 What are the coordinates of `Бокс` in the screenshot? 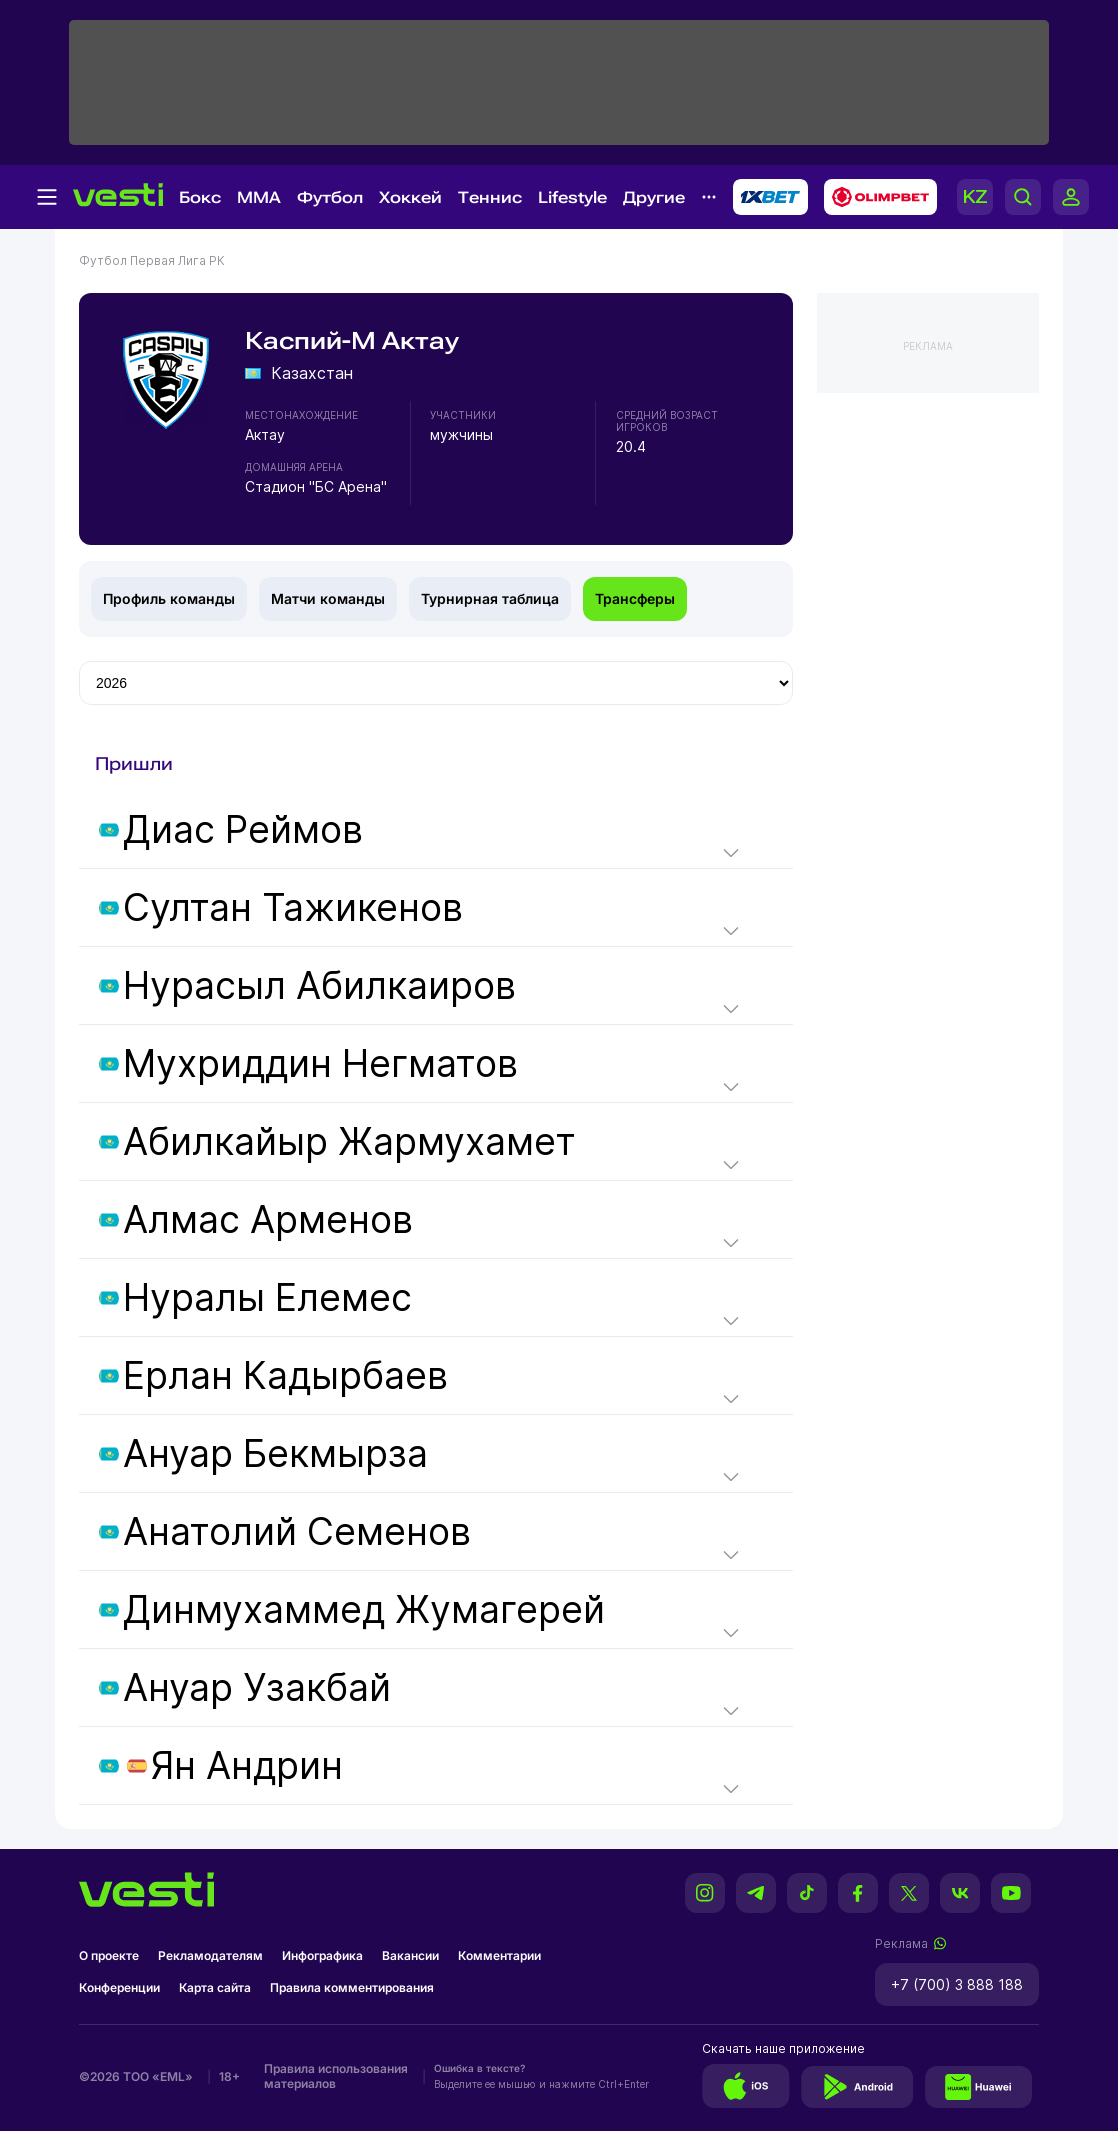 It's located at (200, 197).